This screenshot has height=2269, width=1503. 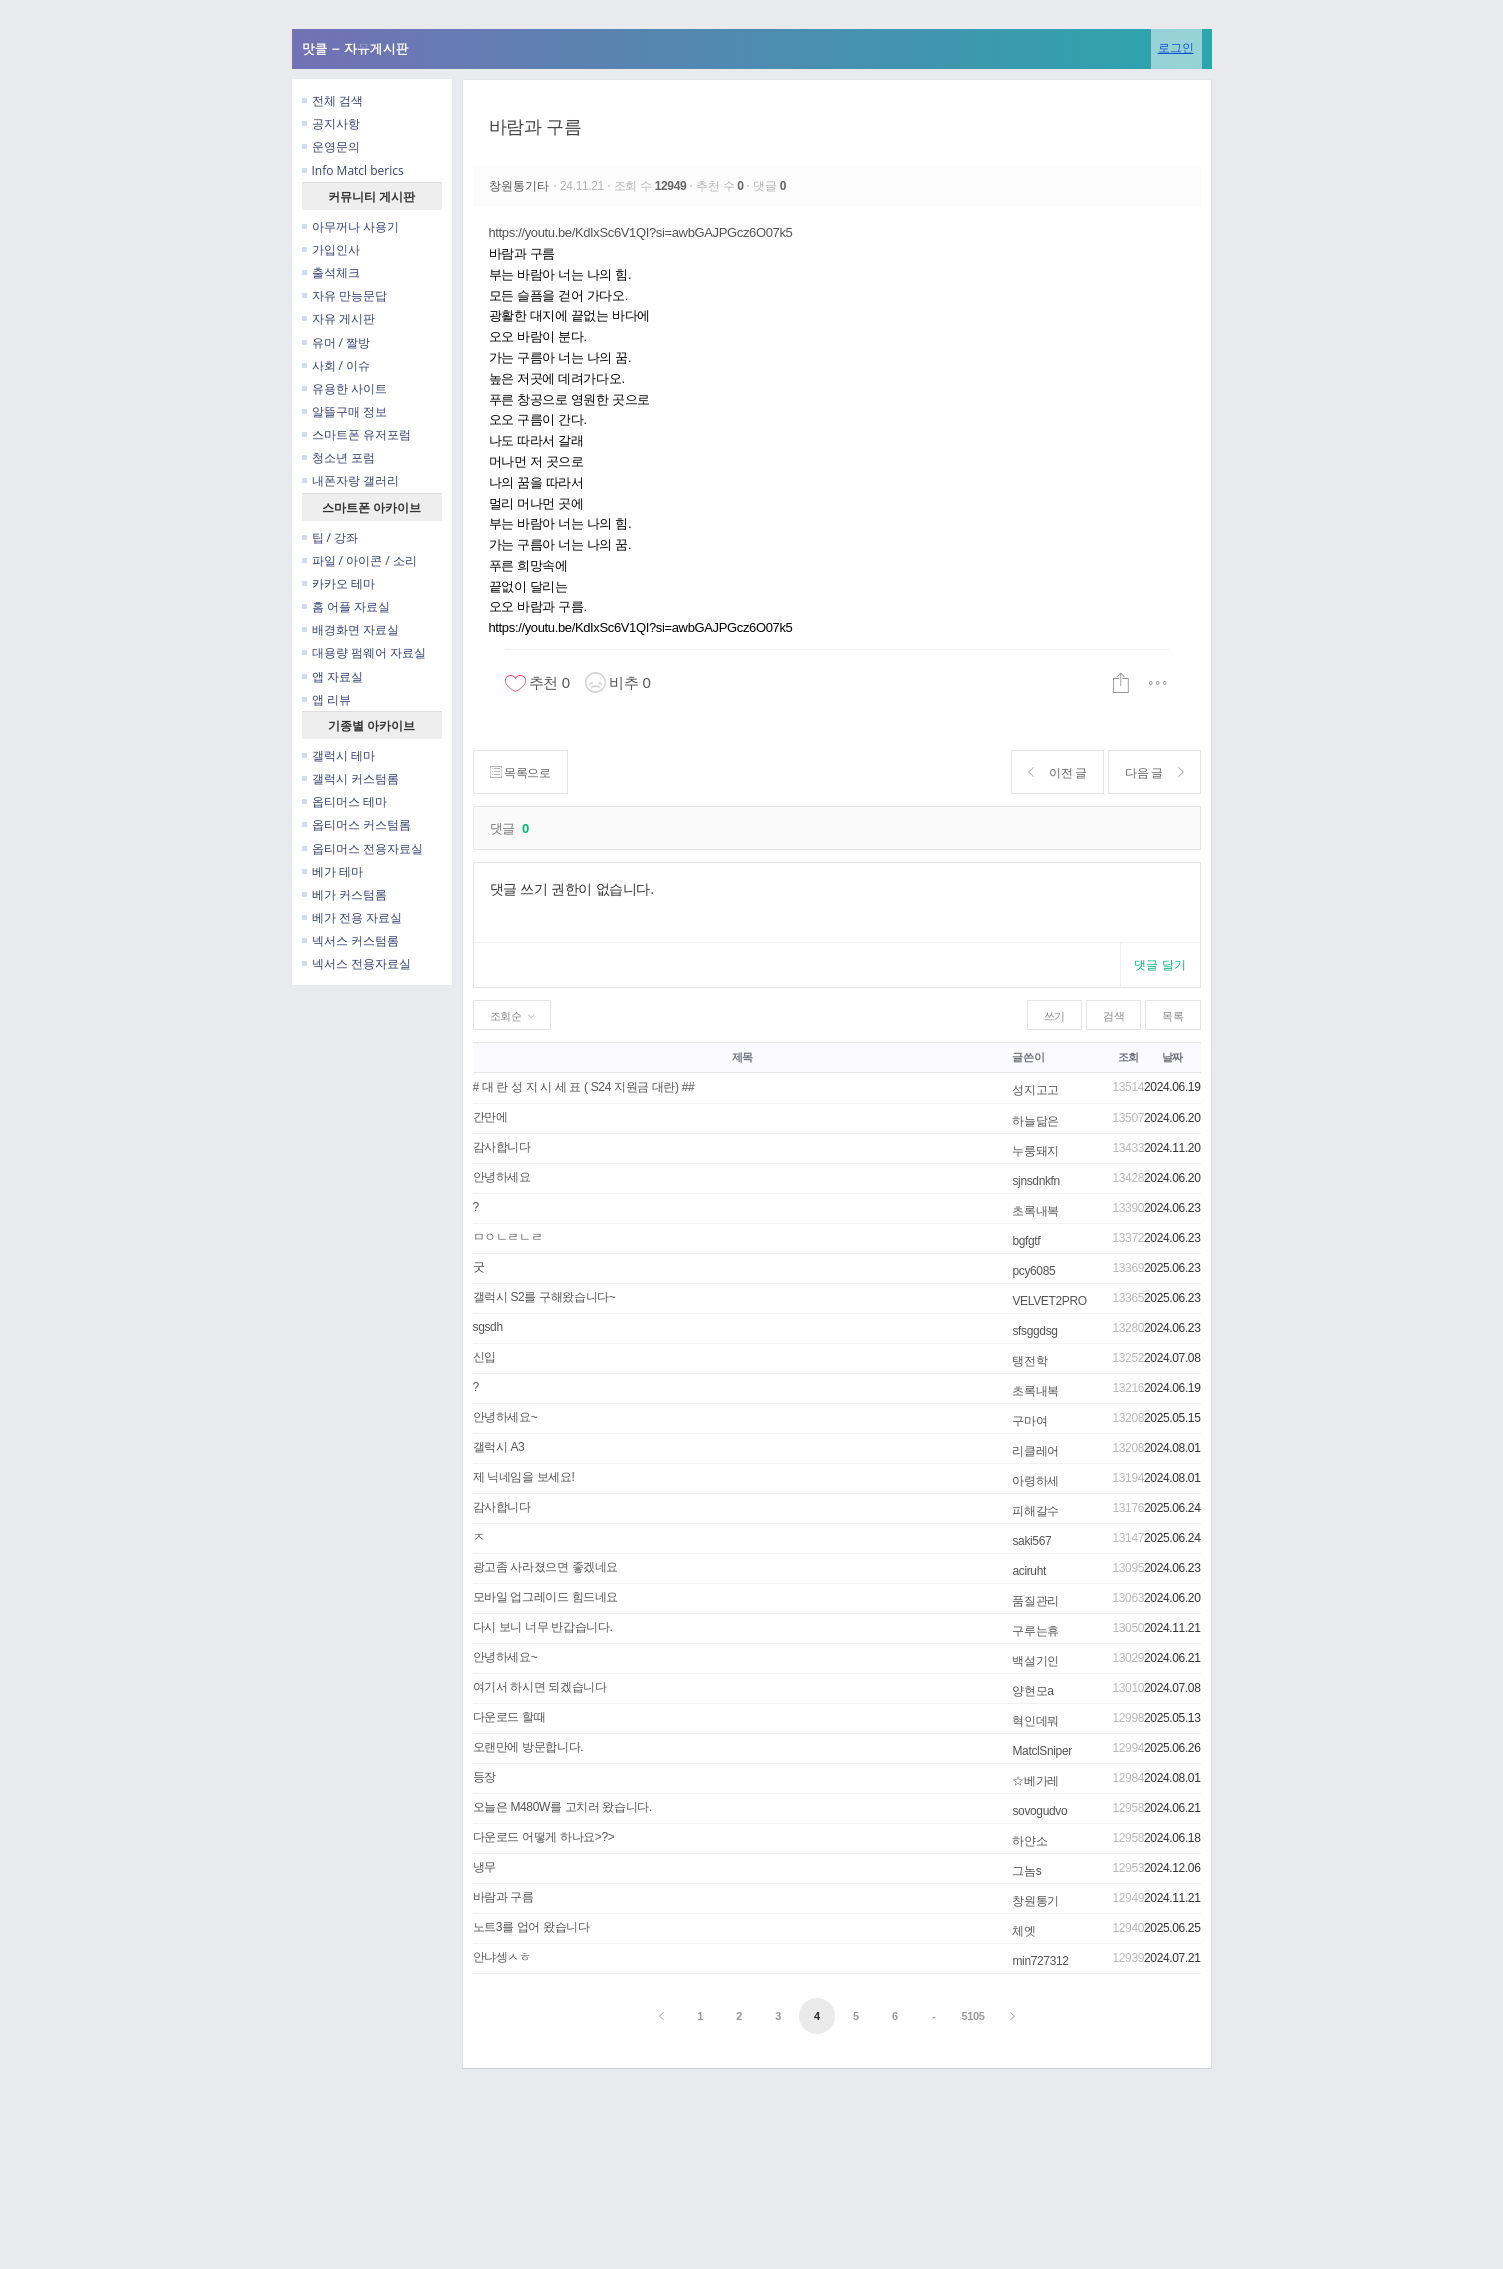 I want to click on 내폰자랑 갤러리, so click(x=350, y=480).